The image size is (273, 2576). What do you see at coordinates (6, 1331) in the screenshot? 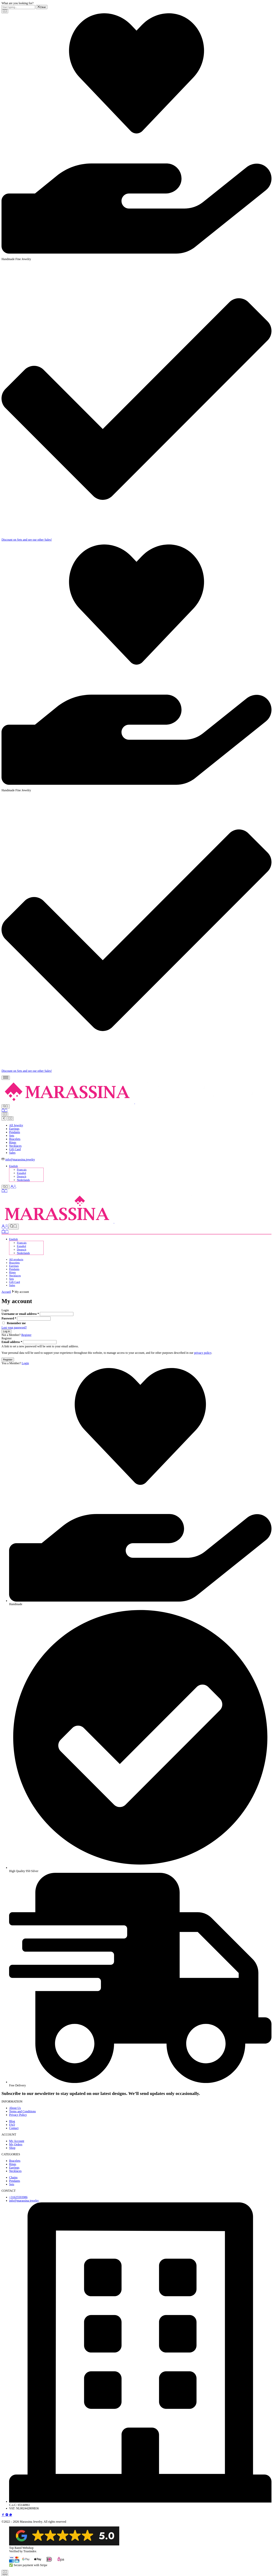
I see `Log in` at bounding box center [6, 1331].